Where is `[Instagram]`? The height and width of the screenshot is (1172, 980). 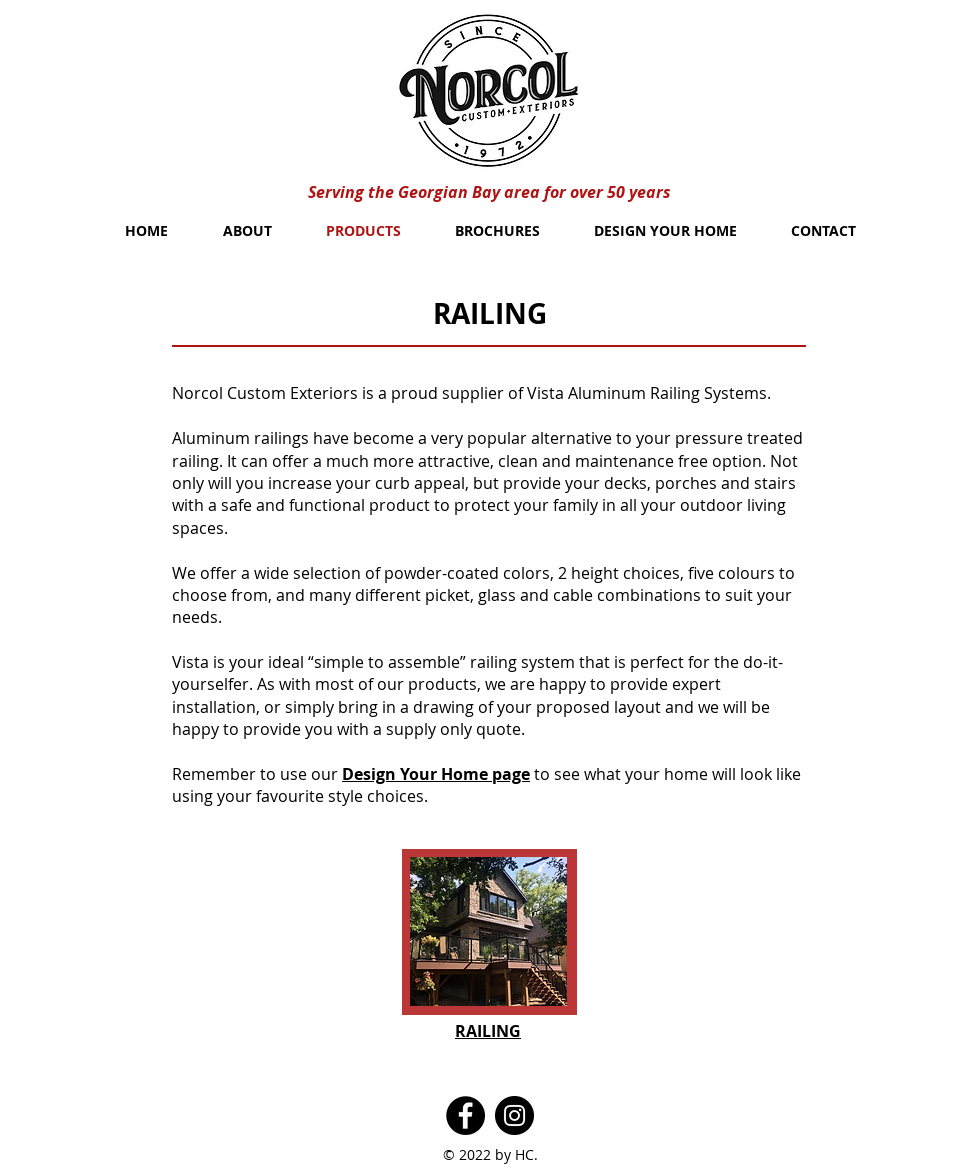 [Instagram] is located at coordinates (514, 1115).